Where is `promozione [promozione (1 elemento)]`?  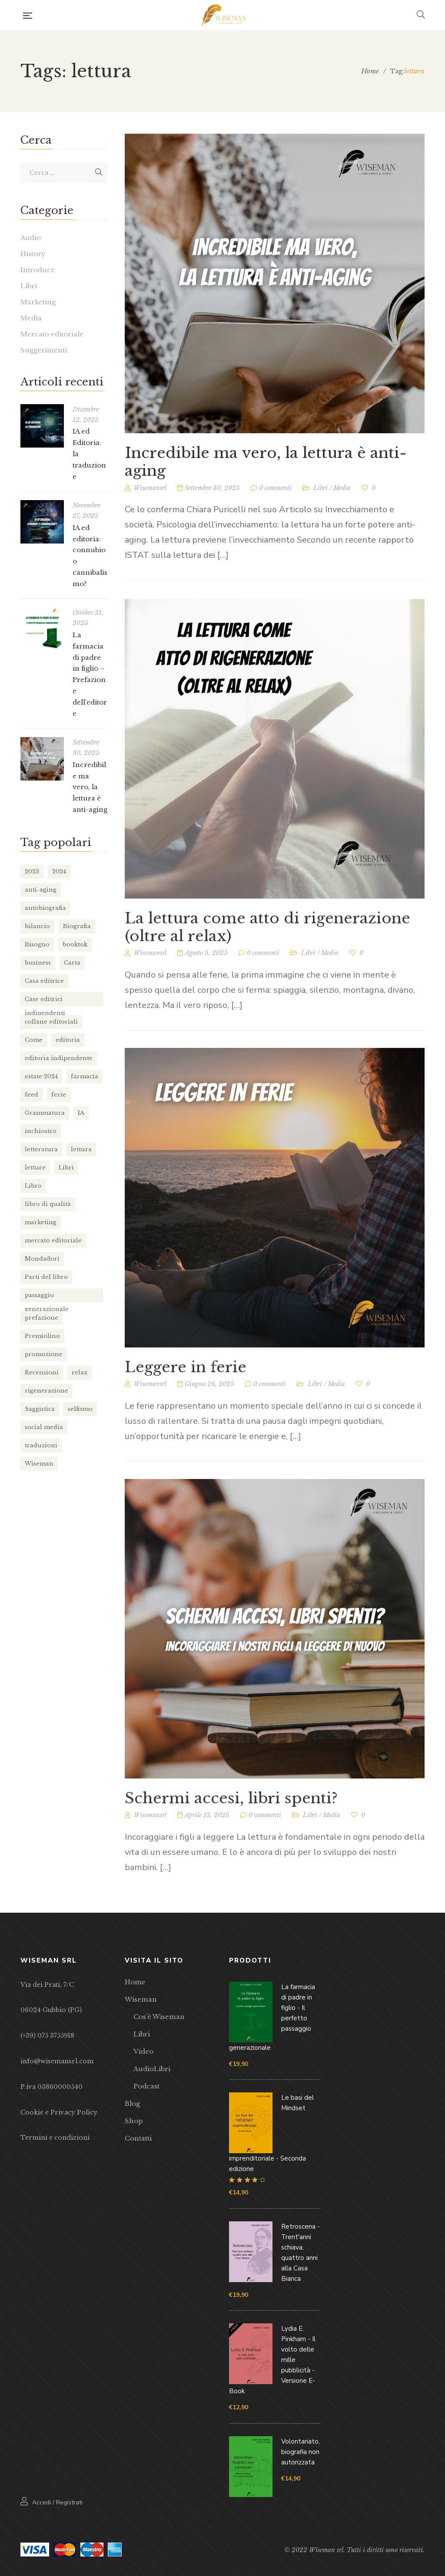
promozione [promozione (1 elemento)] is located at coordinates (44, 1354).